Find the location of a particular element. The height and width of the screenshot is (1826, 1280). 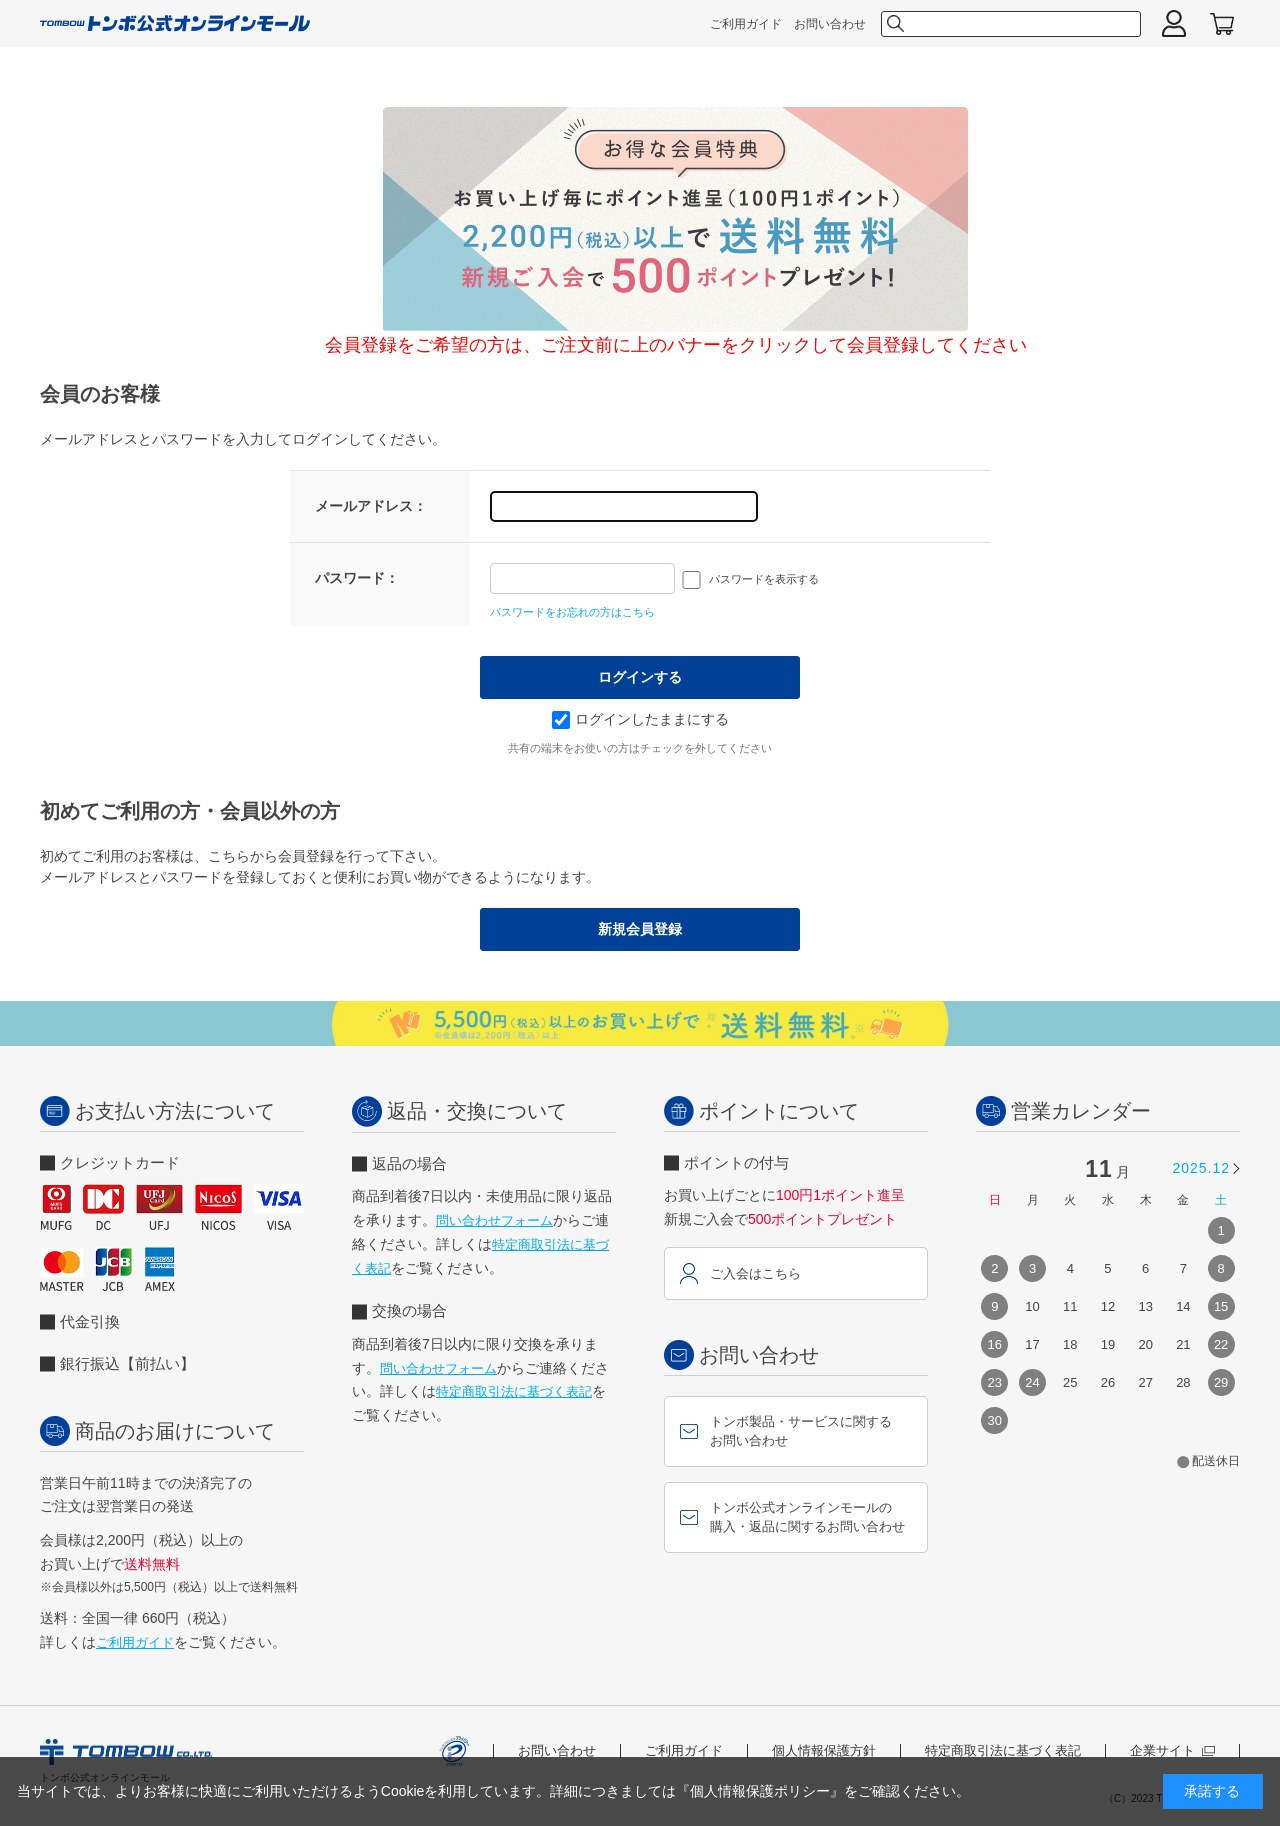

パスワードをお忘れの方はこちら is located at coordinates (572, 612).